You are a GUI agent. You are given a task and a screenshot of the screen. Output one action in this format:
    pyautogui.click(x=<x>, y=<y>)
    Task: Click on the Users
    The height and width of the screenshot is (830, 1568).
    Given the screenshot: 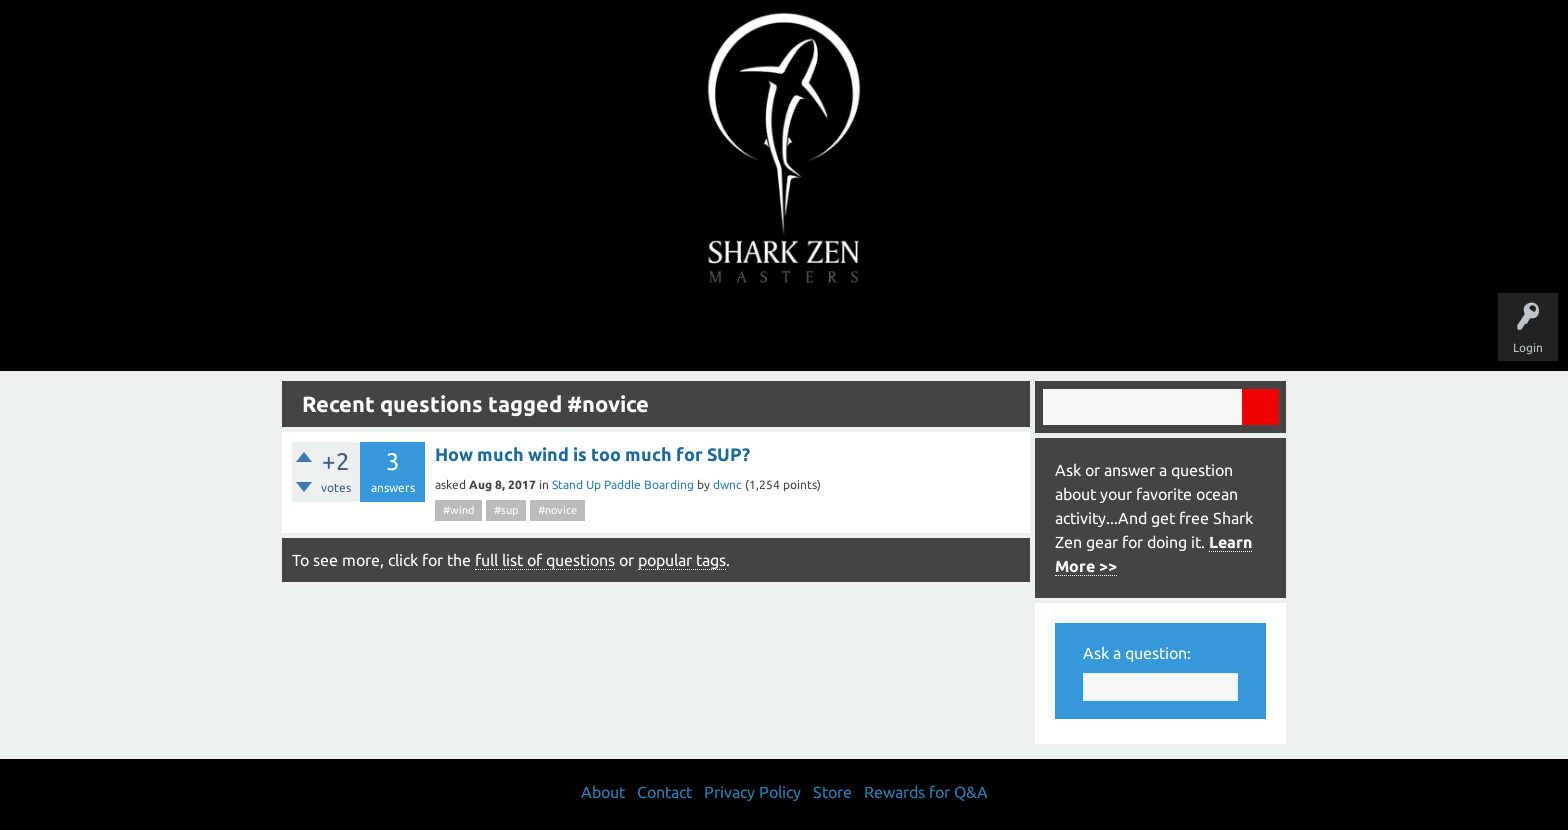 What is the action you would take?
    pyautogui.click(x=784, y=332)
    